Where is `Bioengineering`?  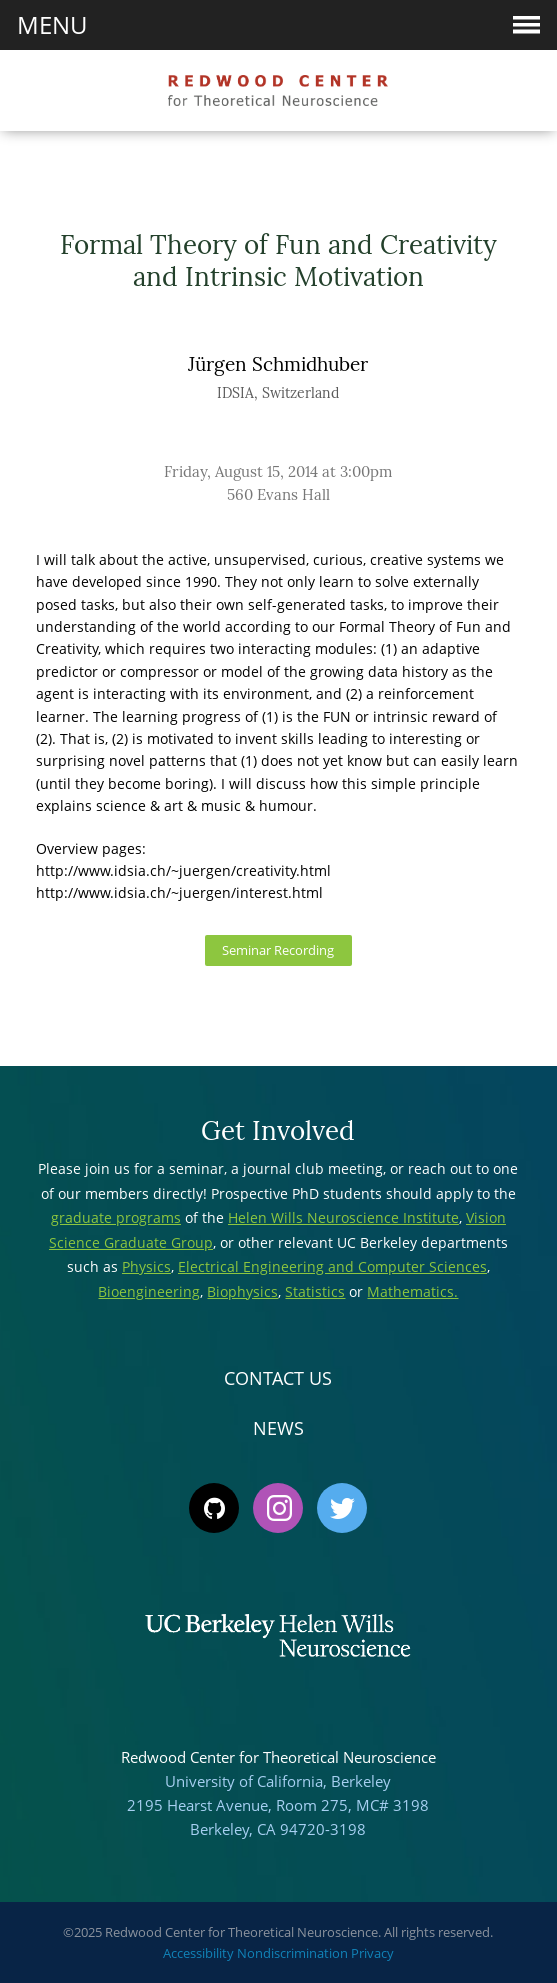
Bioengineering is located at coordinates (149, 1291).